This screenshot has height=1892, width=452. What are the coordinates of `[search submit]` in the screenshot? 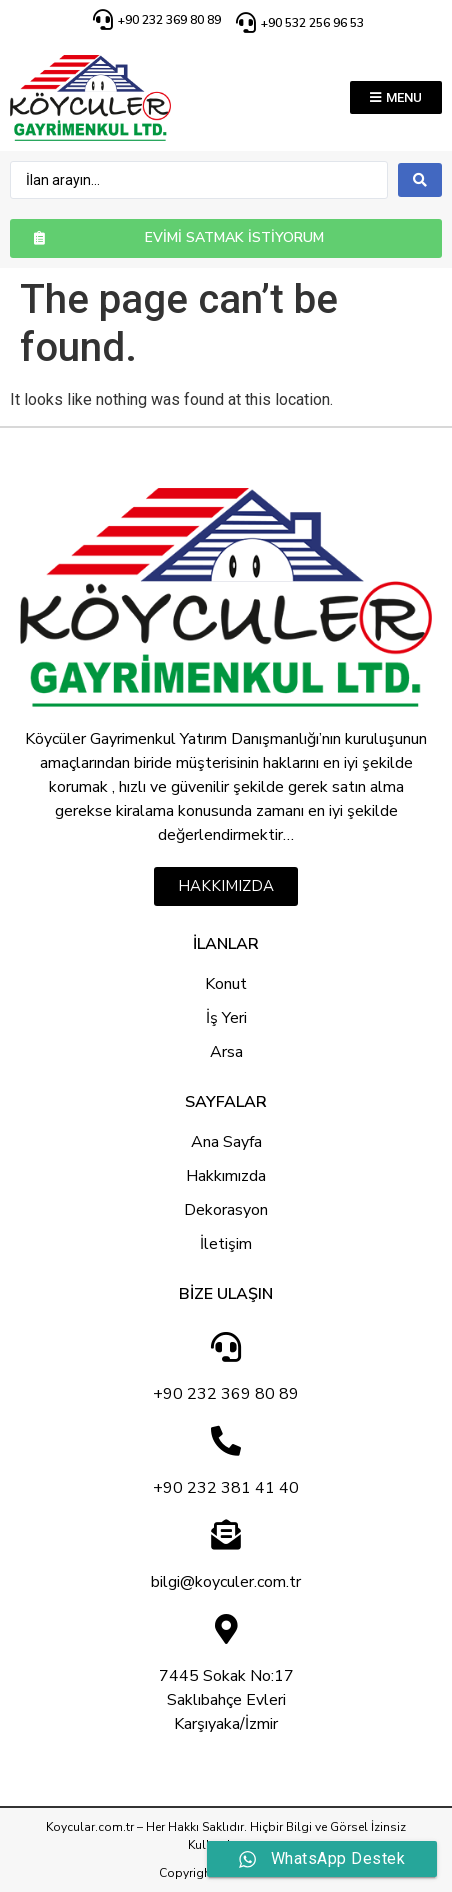 It's located at (420, 180).